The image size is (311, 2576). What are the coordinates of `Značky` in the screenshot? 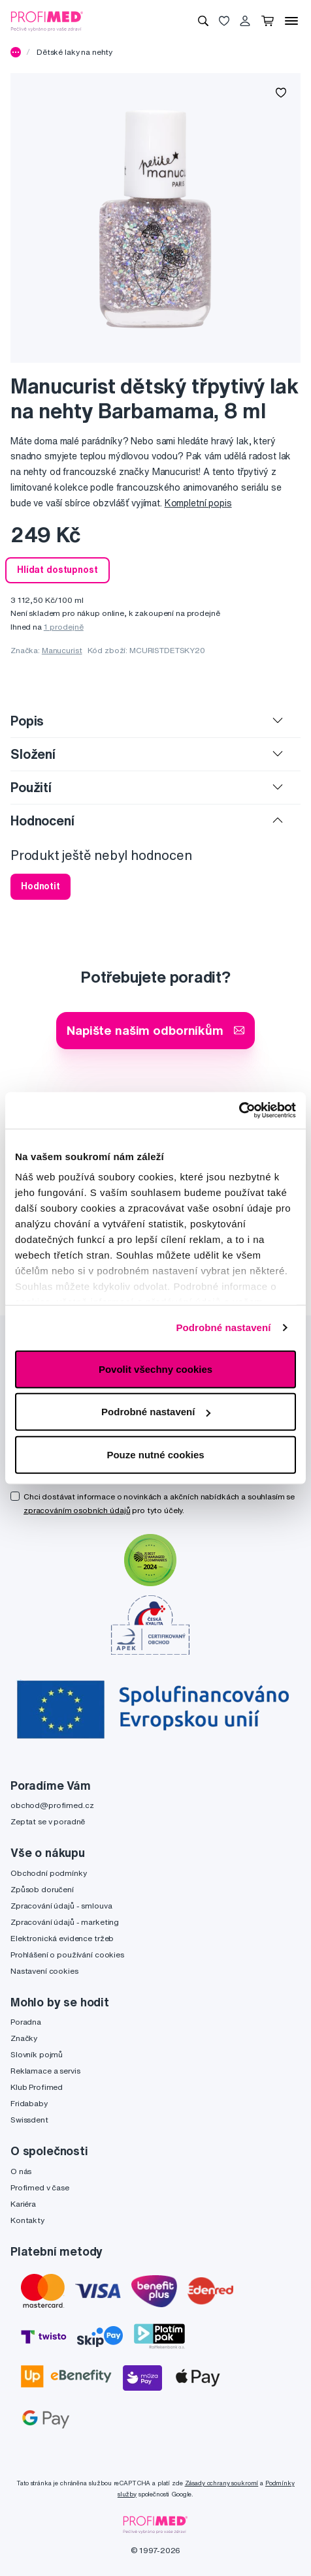 It's located at (23, 2038).